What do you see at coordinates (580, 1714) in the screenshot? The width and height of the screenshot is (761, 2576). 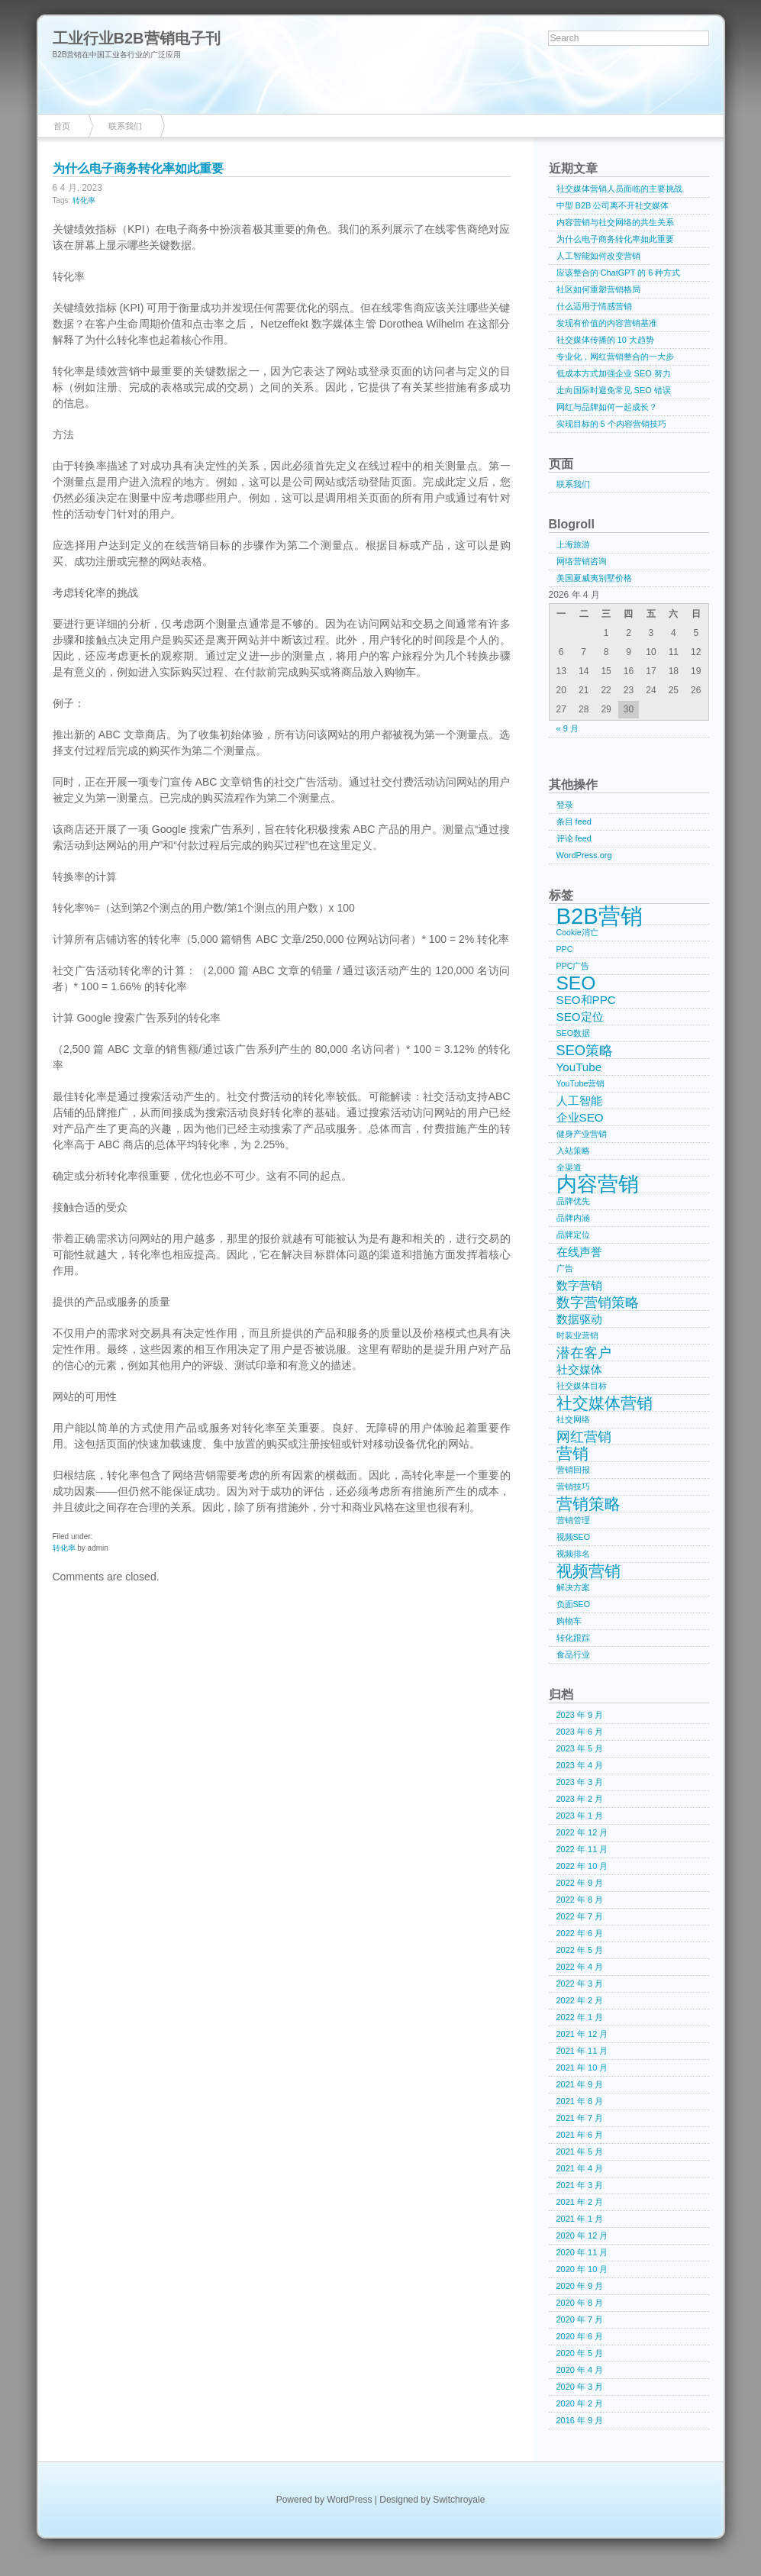 I see `2023 年 9 月` at bounding box center [580, 1714].